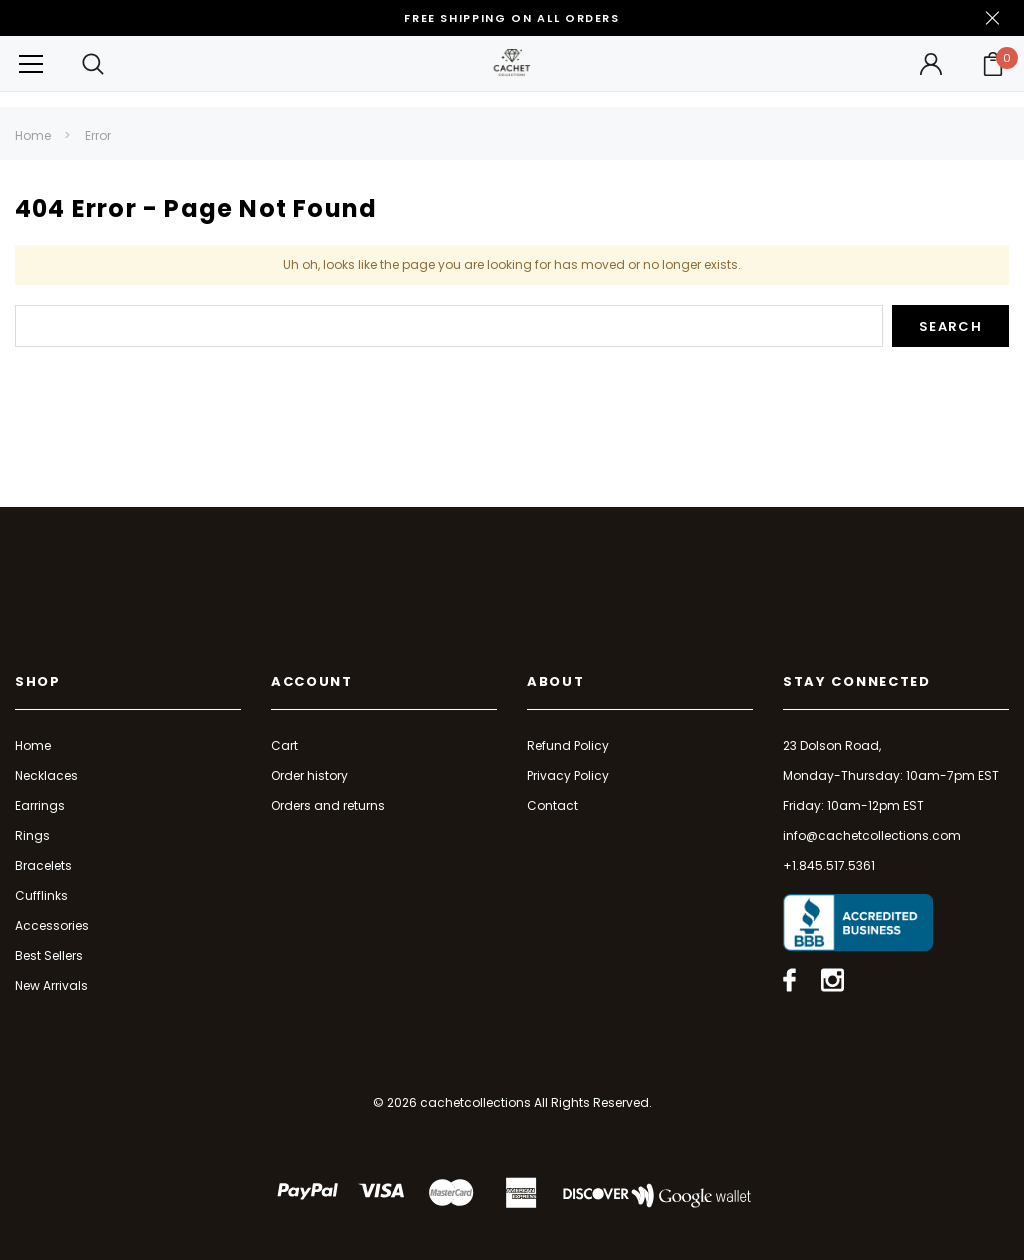 This screenshot has height=1260, width=1024. Describe the element at coordinates (552, 805) in the screenshot. I see `Contact` at that location.